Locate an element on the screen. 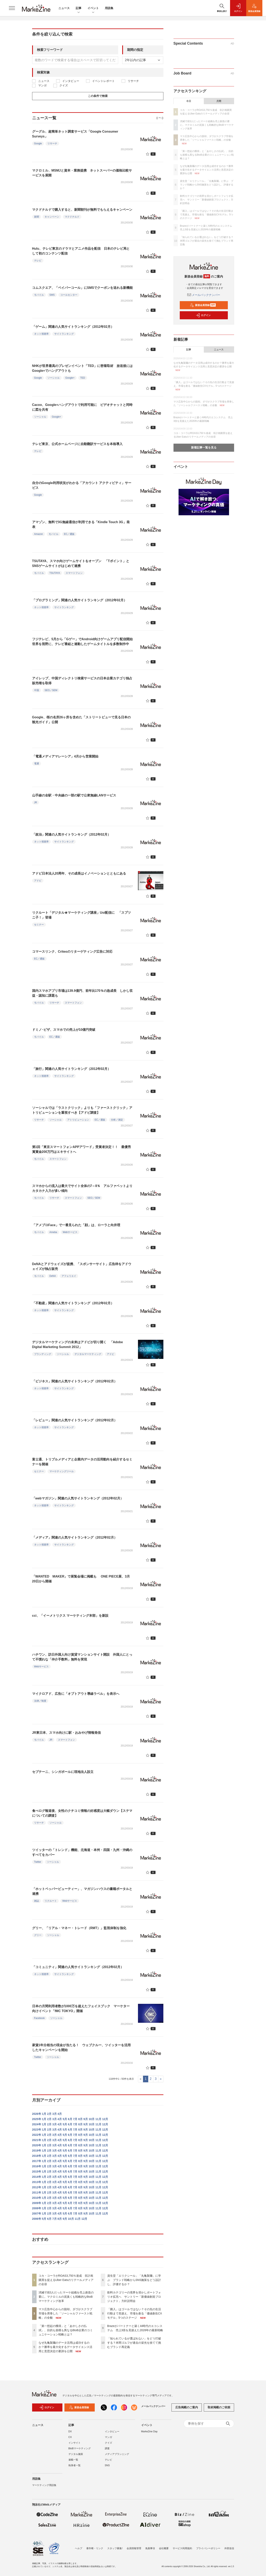 The width and height of the screenshot is (266, 2576). JR東日本、スマホ向けに駅・おみやげ情報発信 is located at coordinates (66, 1732).